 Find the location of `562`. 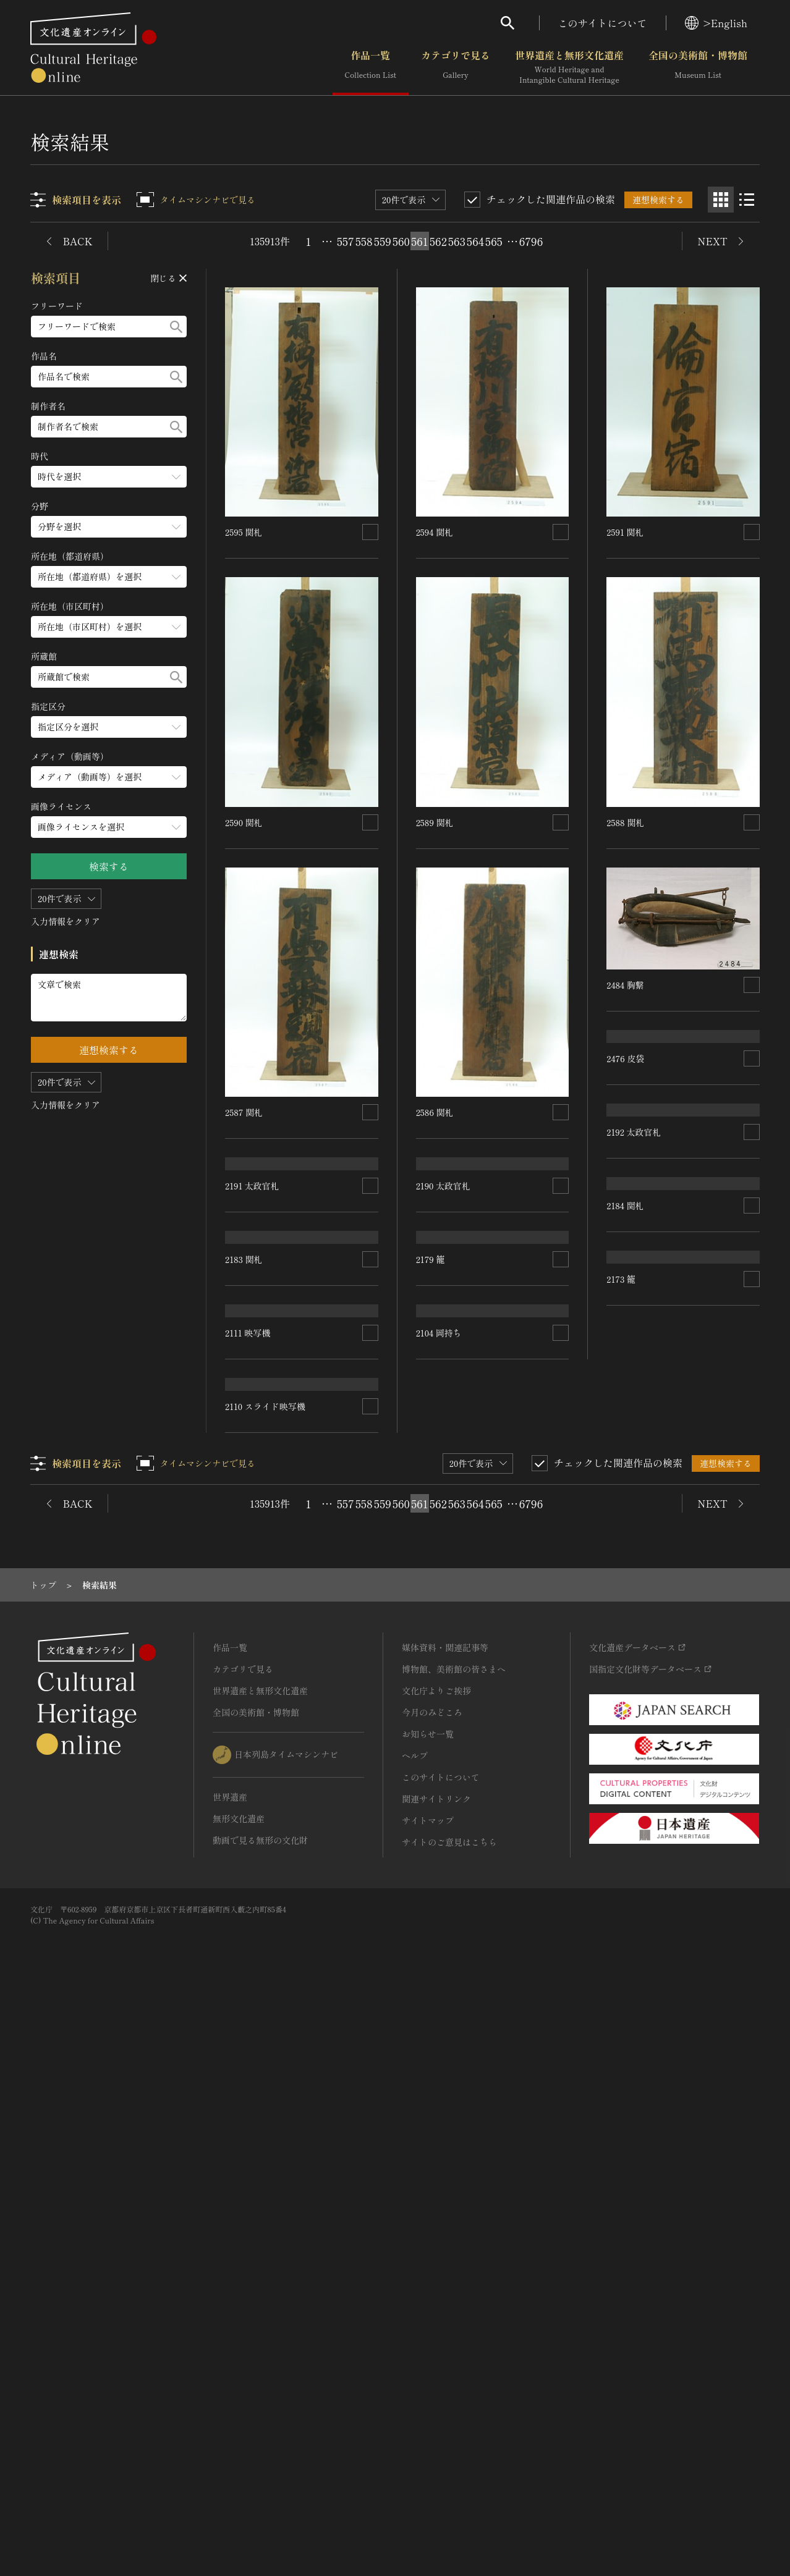

562 is located at coordinates (438, 241).